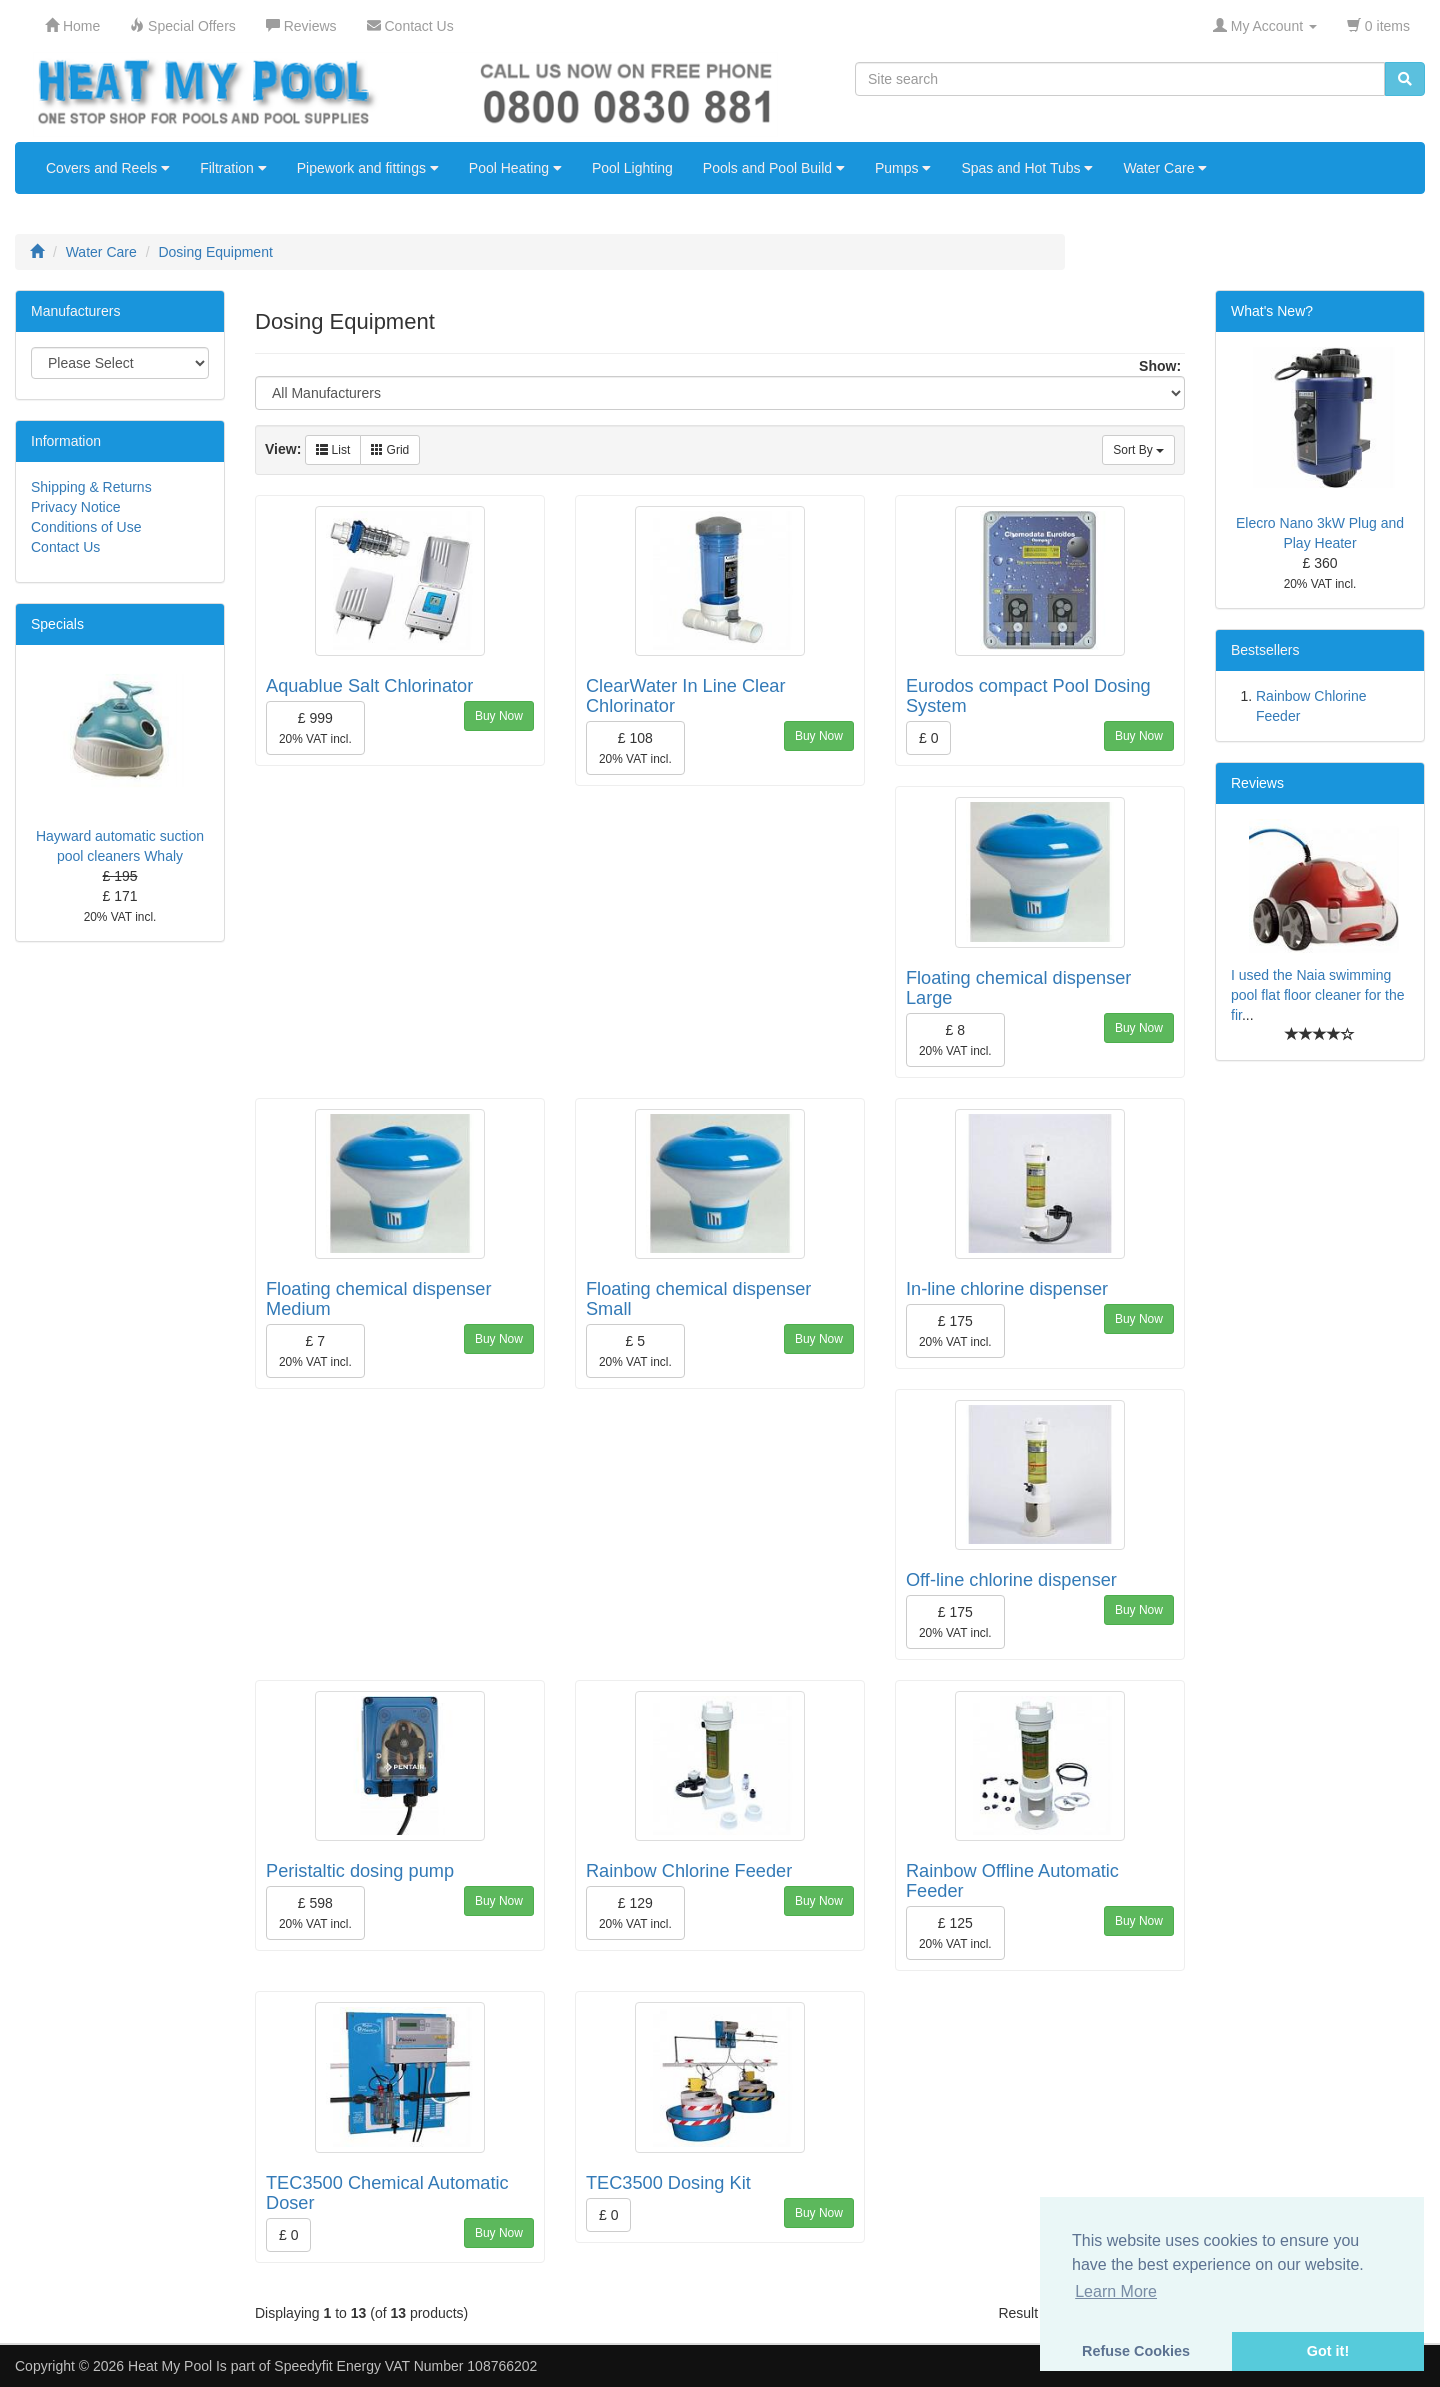 This screenshot has height=2387, width=1440. What do you see at coordinates (390, 450) in the screenshot?
I see `Grid` at bounding box center [390, 450].